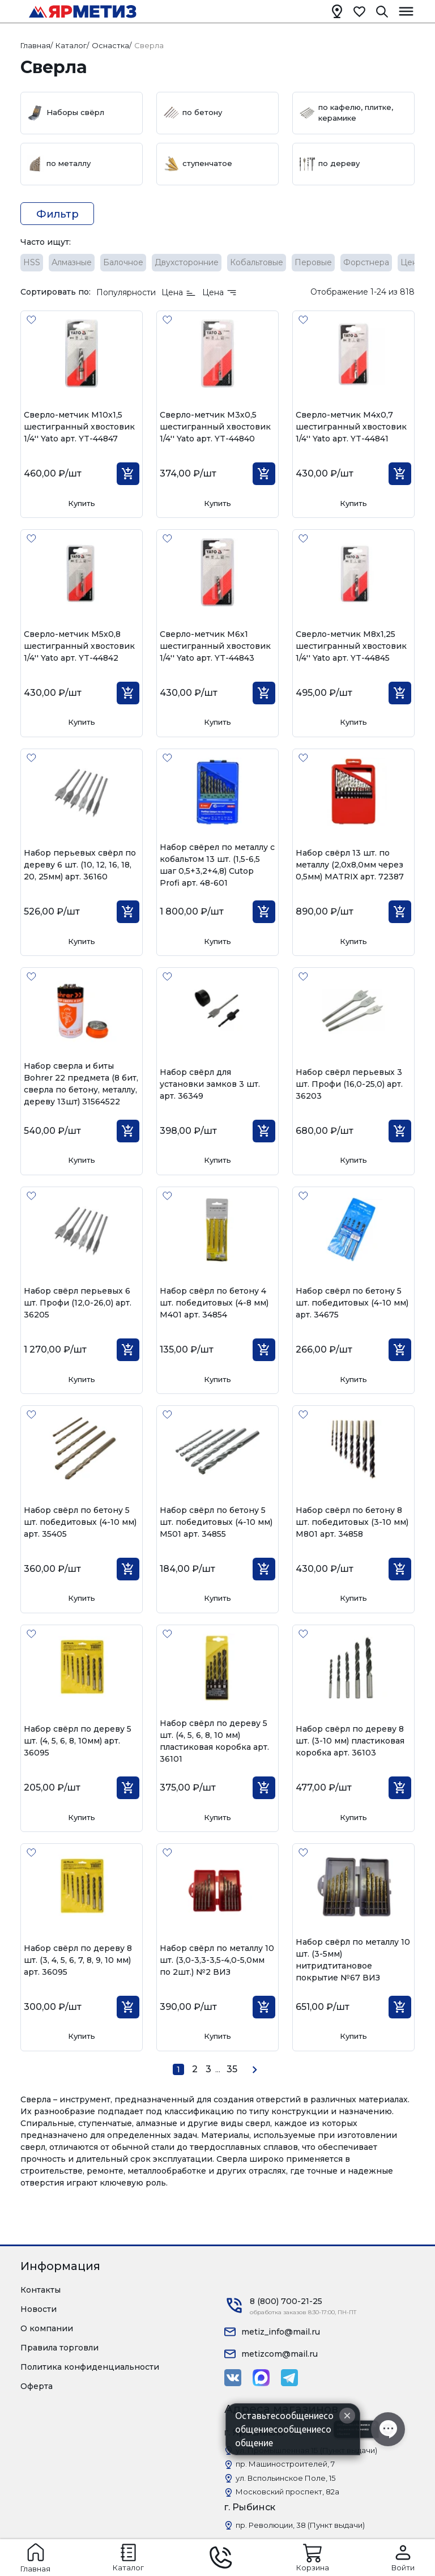  What do you see at coordinates (285, 2478) in the screenshot?
I see `ул. Вспольинское Поле, 15` at bounding box center [285, 2478].